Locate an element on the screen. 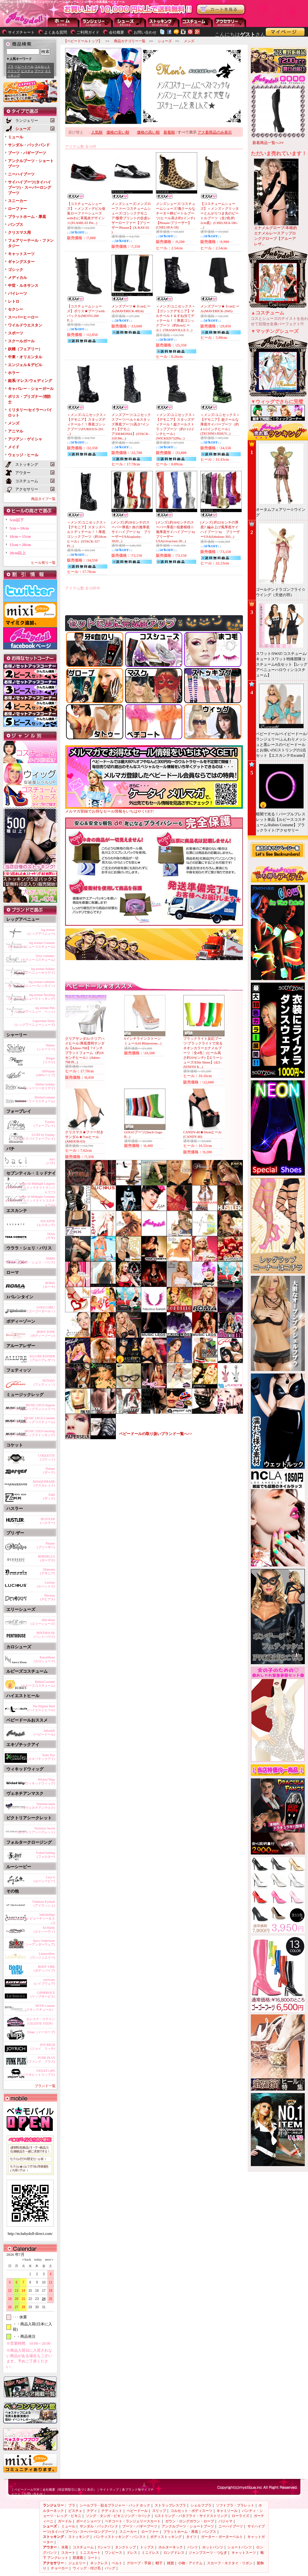 The height and width of the screenshot is (2576, 308). メンズ is located at coordinates (13, 423).